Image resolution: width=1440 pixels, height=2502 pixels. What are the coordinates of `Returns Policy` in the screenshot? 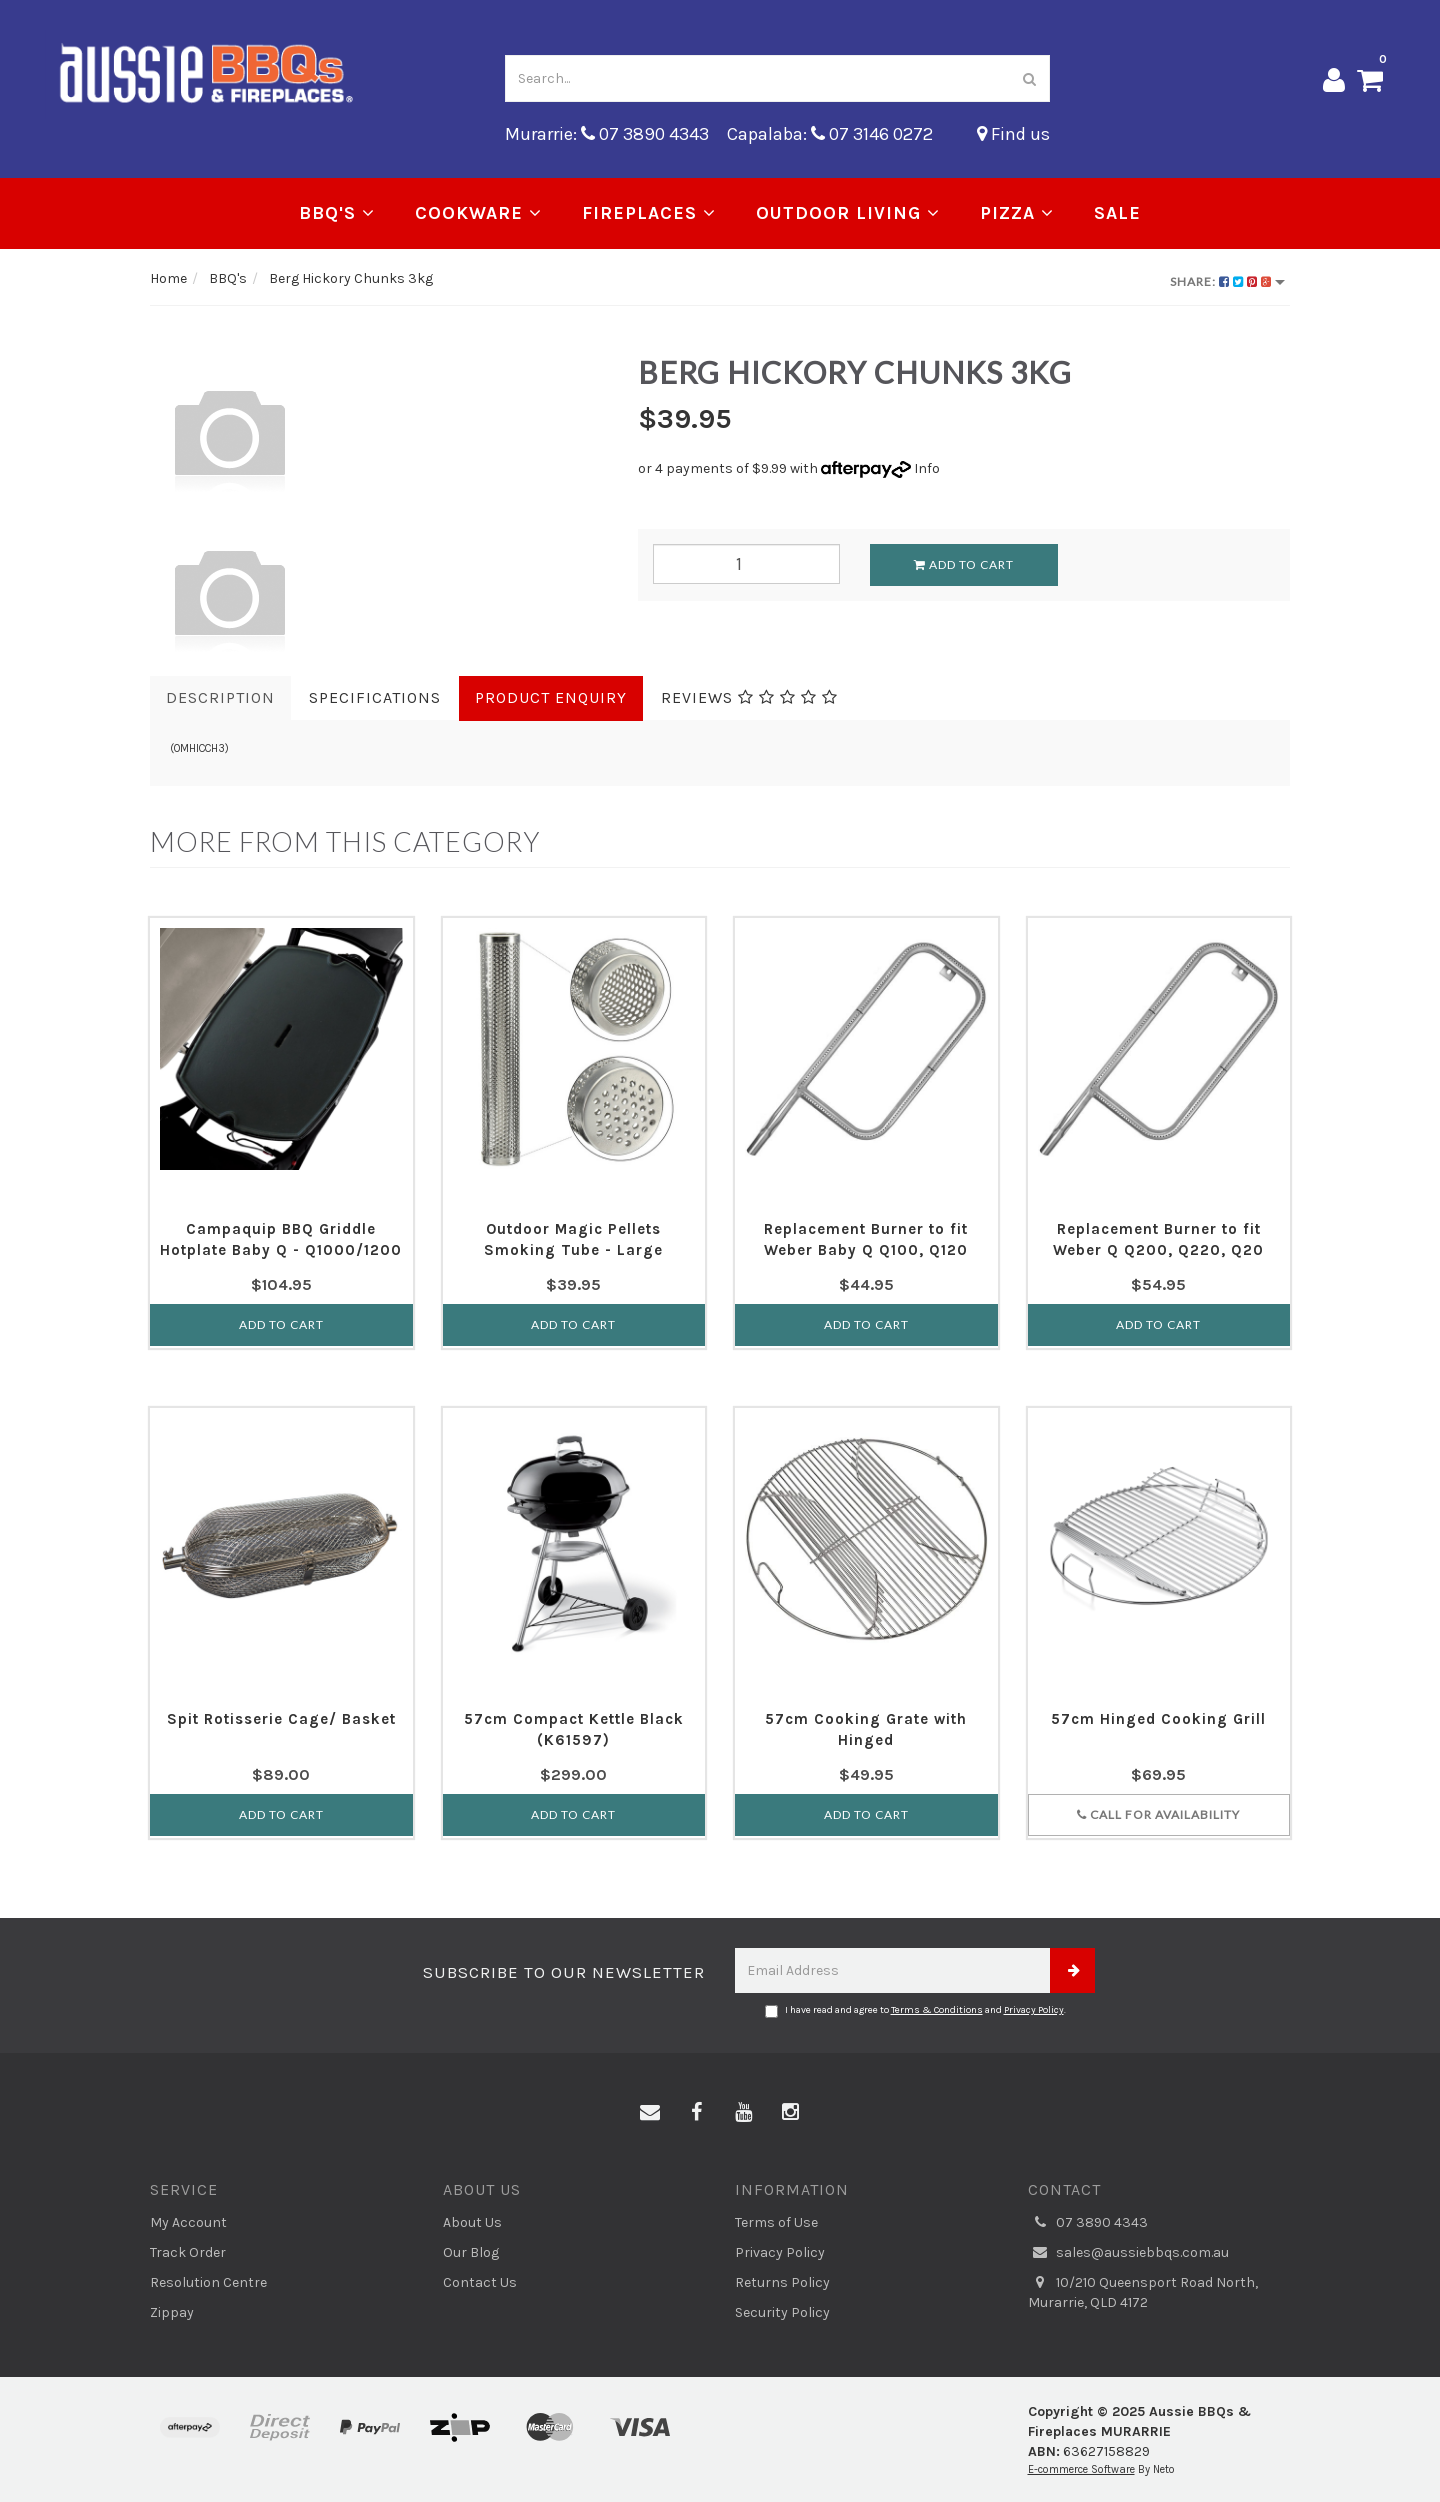 It's located at (782, 2282).